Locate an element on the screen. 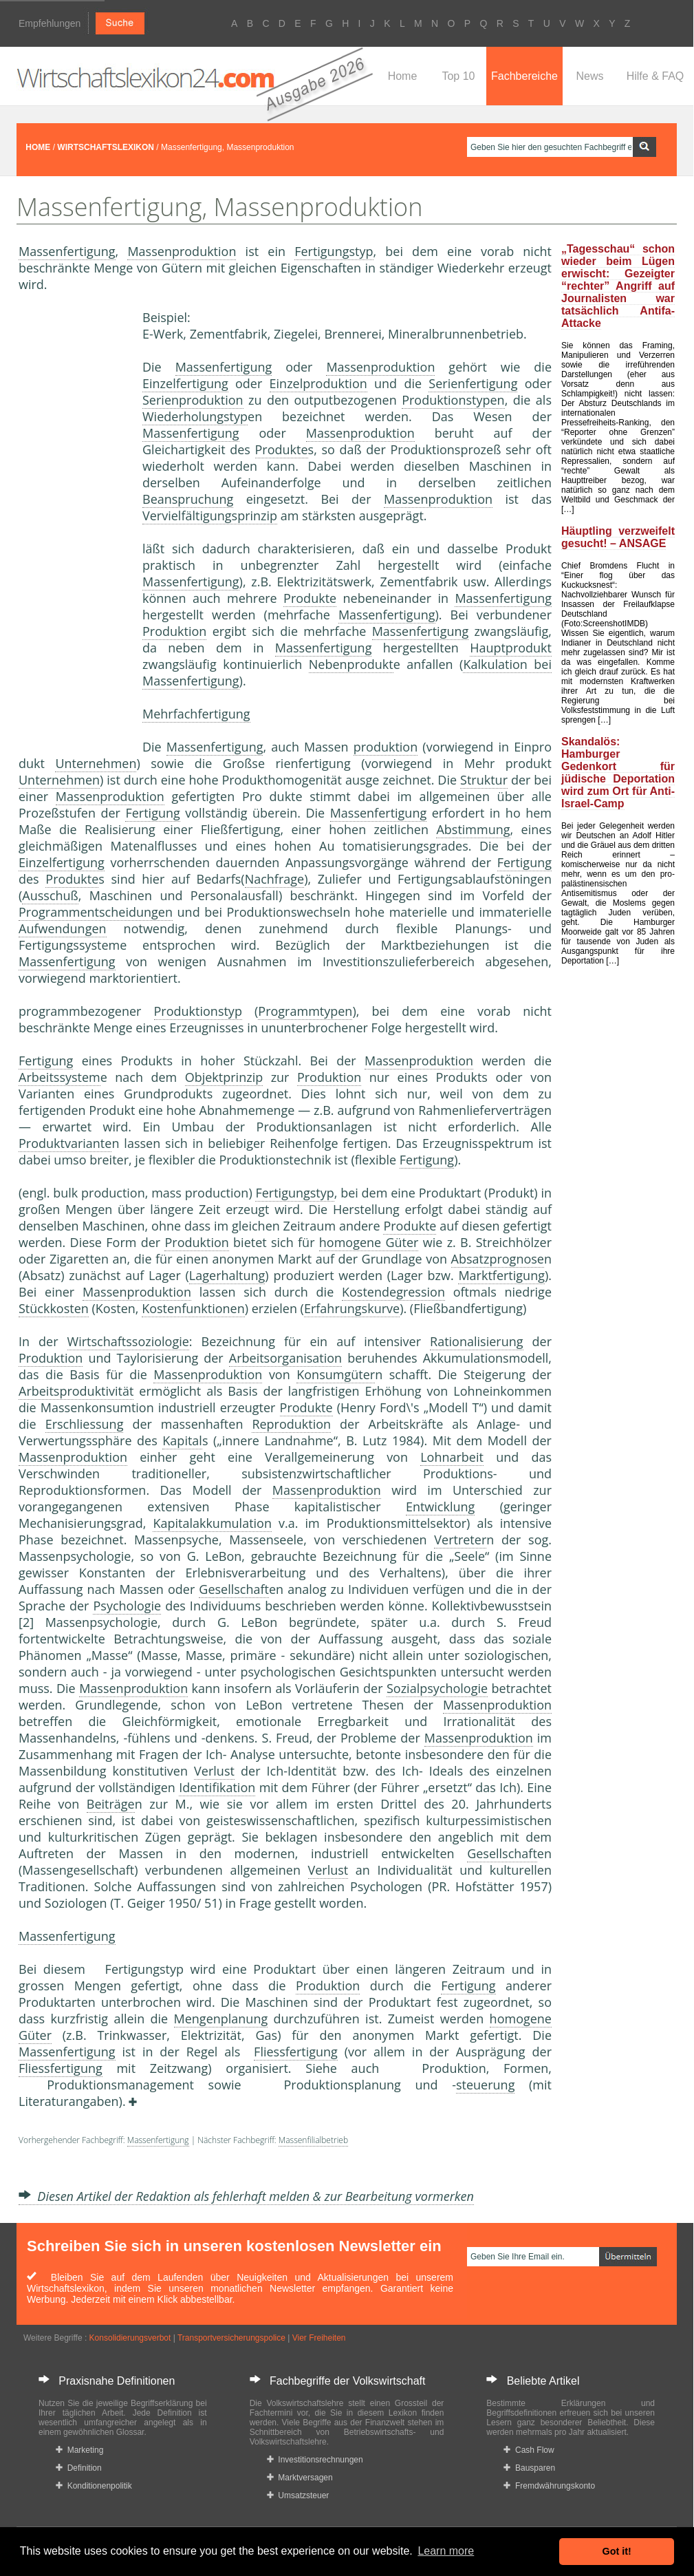 This screenshot has width=694, height=2576. Konsumgüter is located at coordinates (335, 1374).